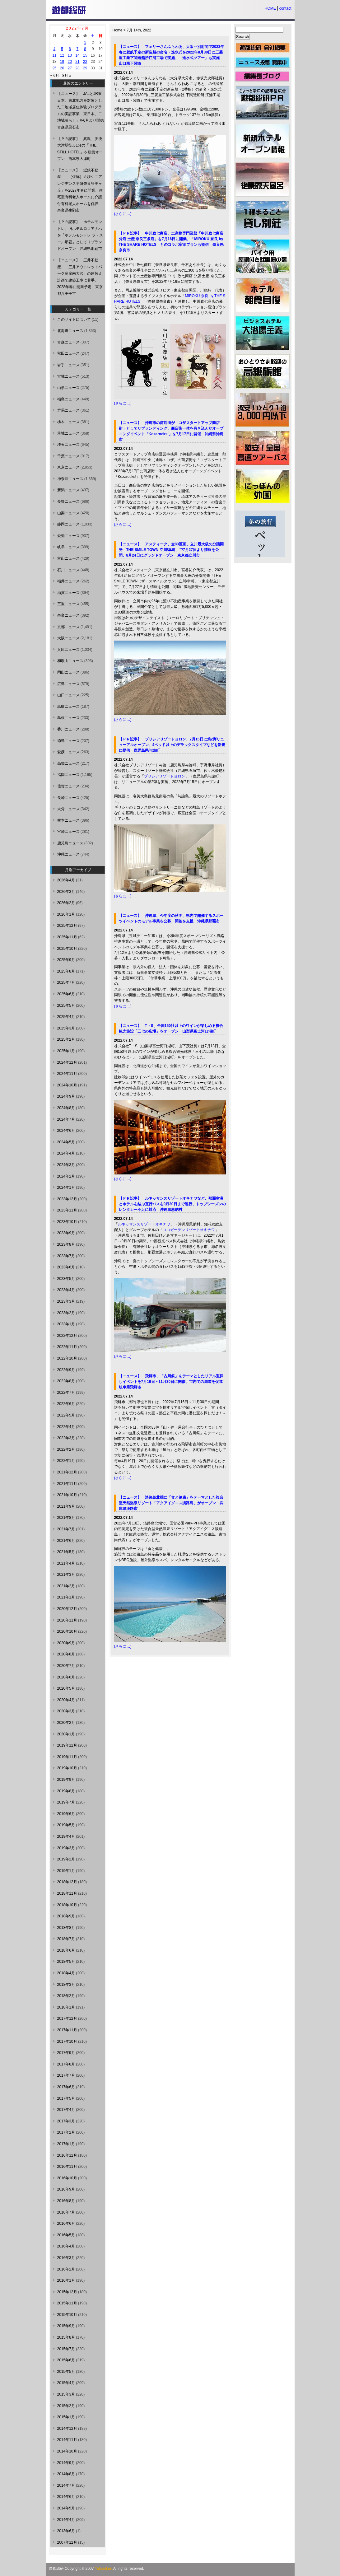 This screenshot has height=2576, width=340. I want to click on 2024年6月, so click(66, 1130).